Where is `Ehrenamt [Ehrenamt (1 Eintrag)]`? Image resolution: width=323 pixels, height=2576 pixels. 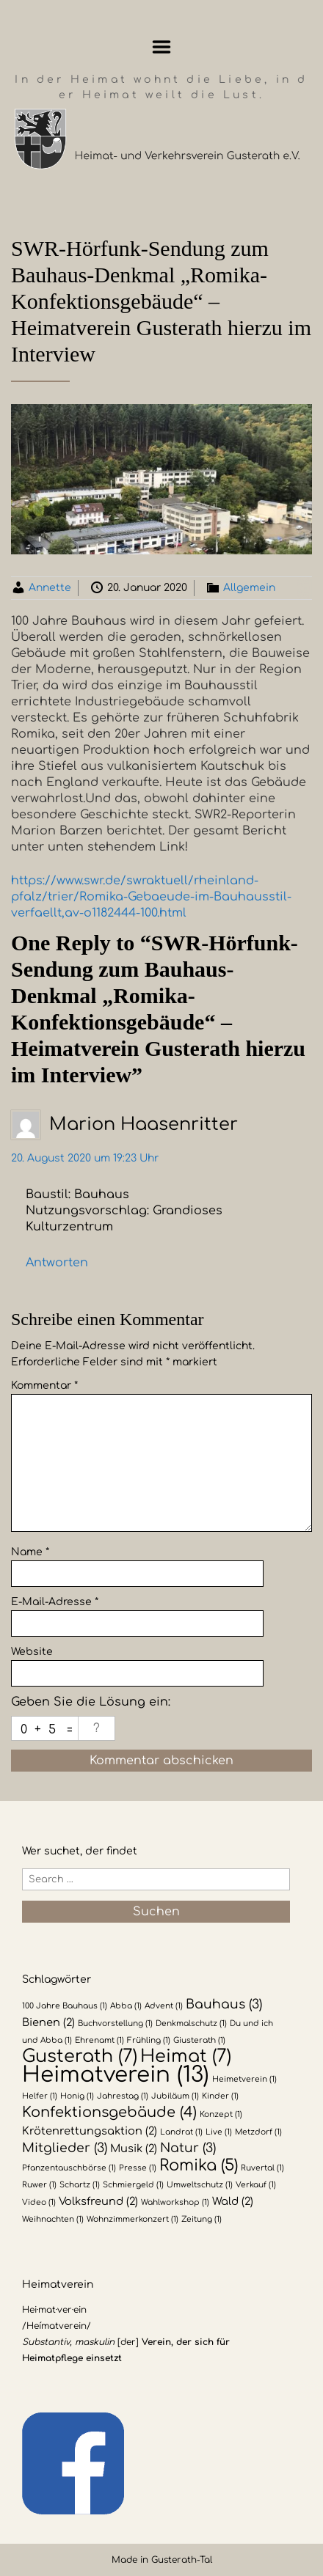 Ehrenamt [Ehrenamt (1 Eintrag)] is located at coordinates (99, 2040).